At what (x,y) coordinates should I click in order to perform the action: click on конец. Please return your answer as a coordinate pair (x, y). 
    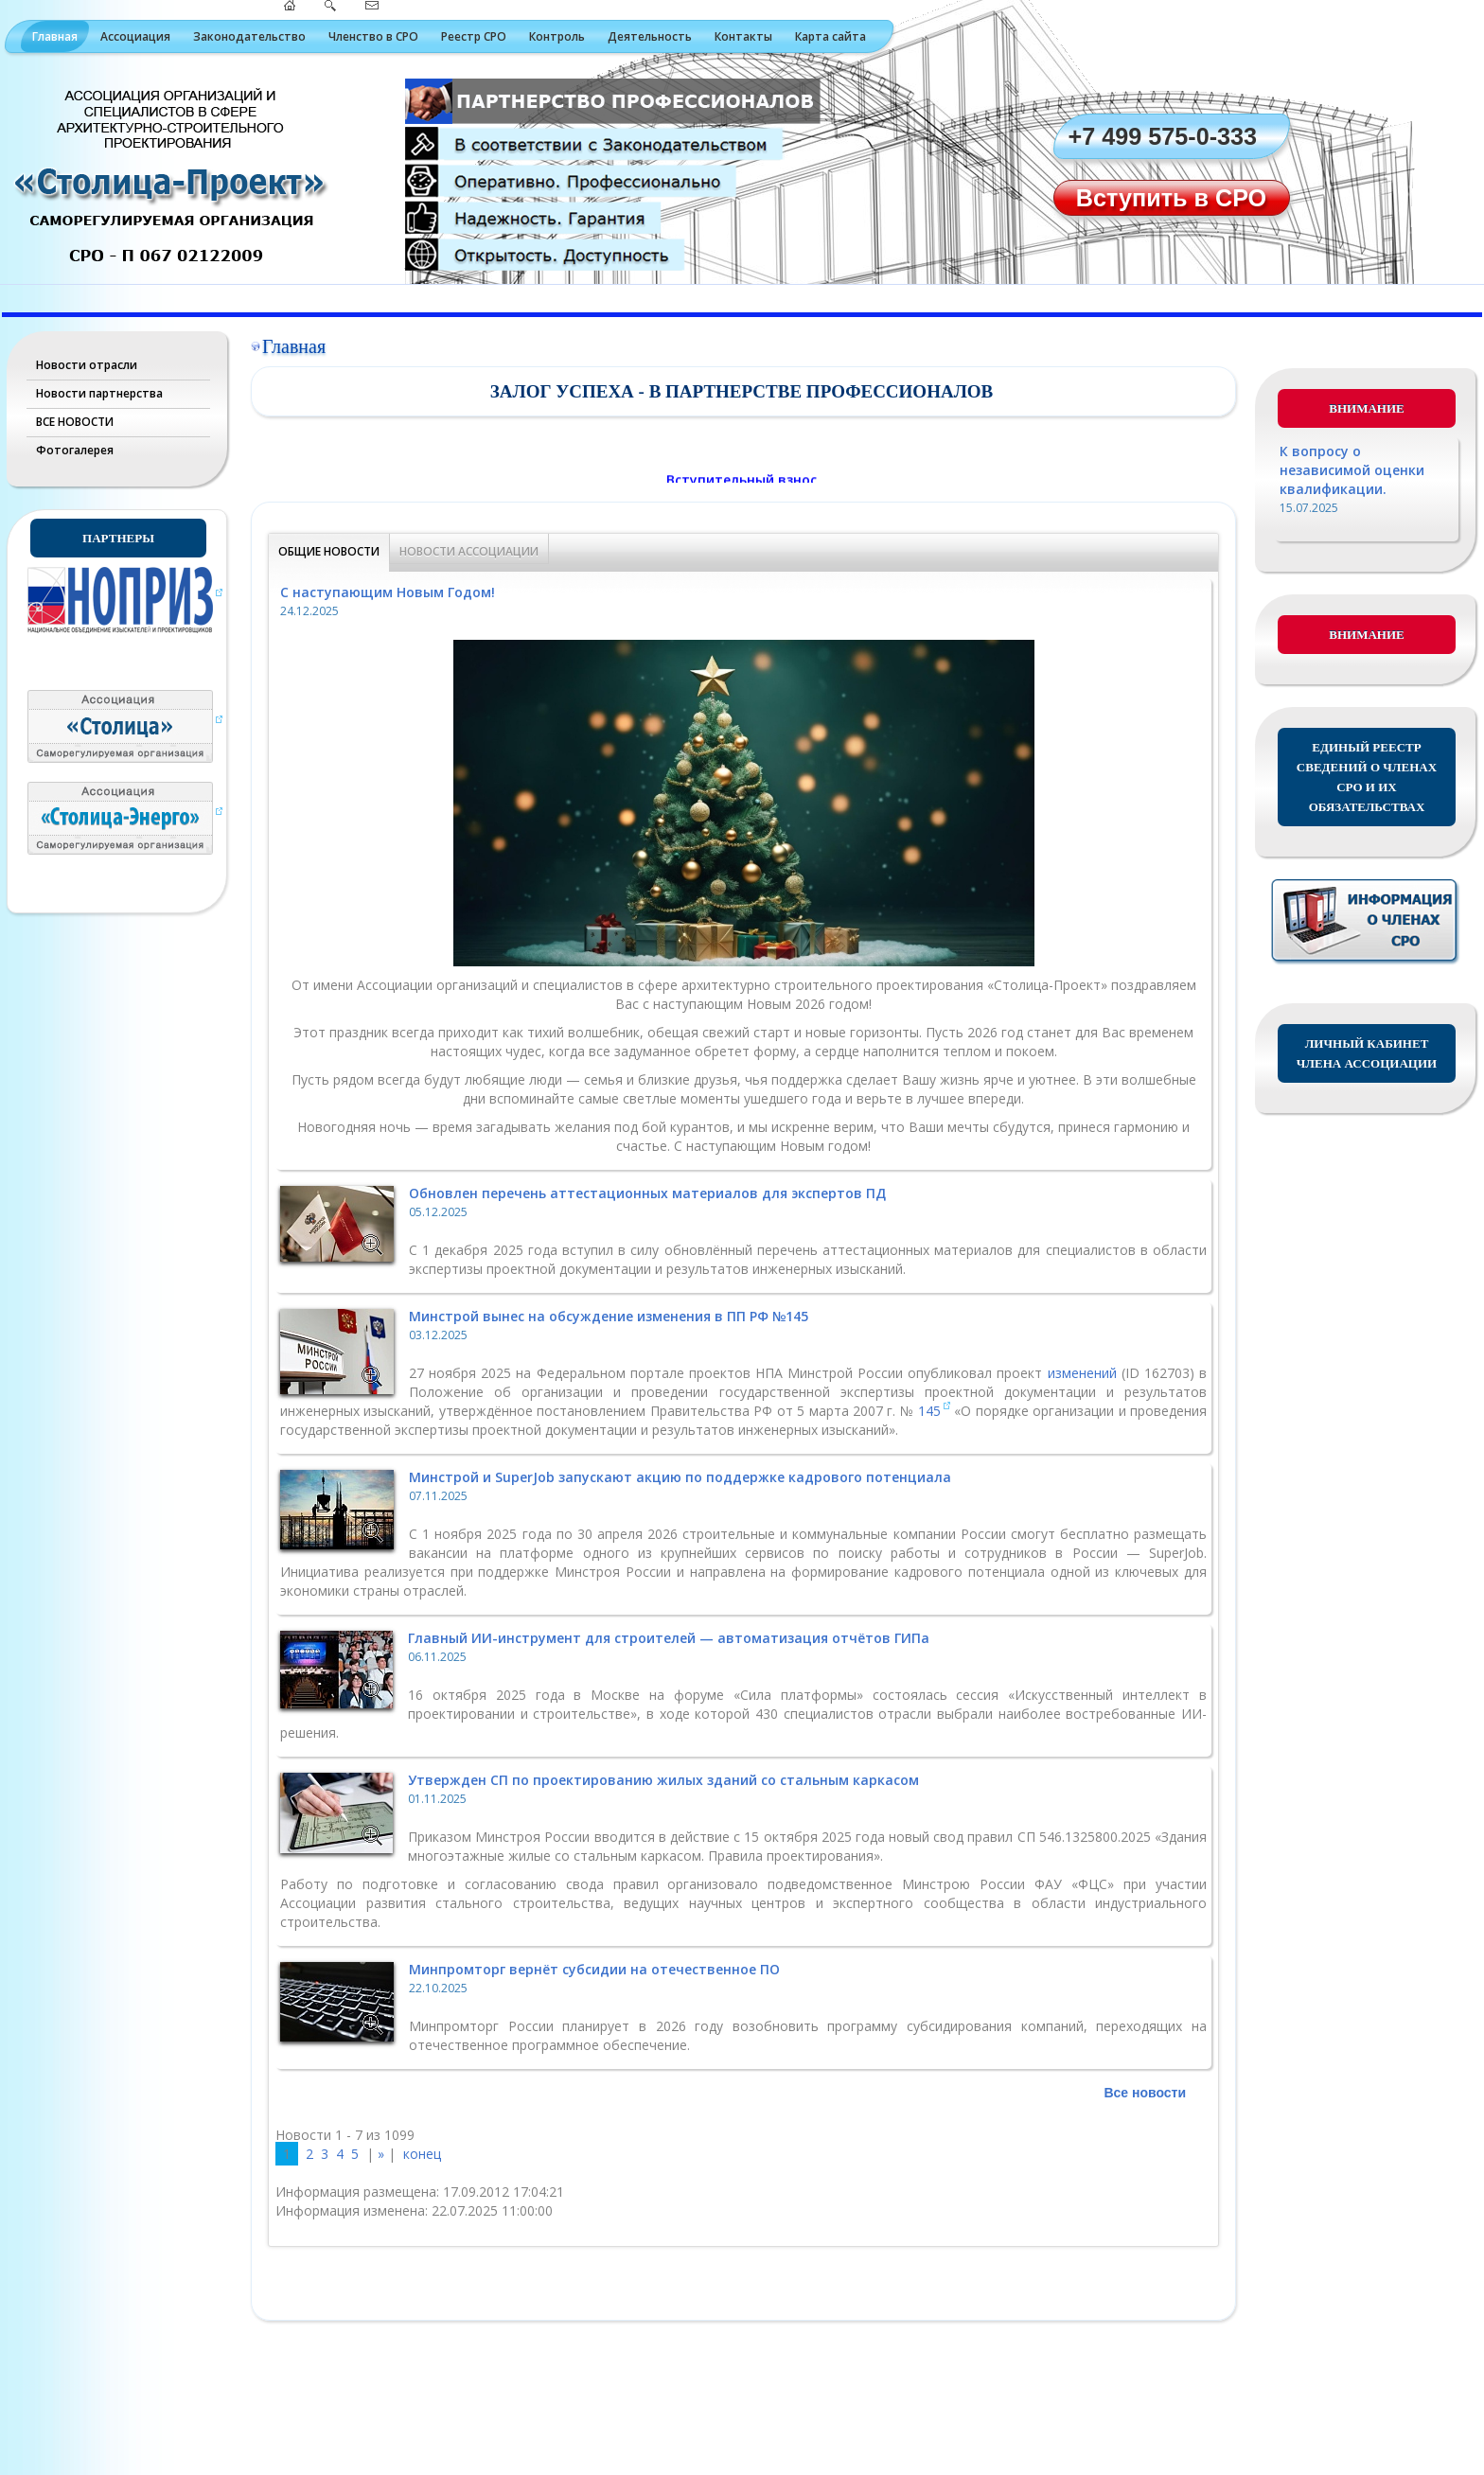
    Looking at the image, I should click on (422, 2154).